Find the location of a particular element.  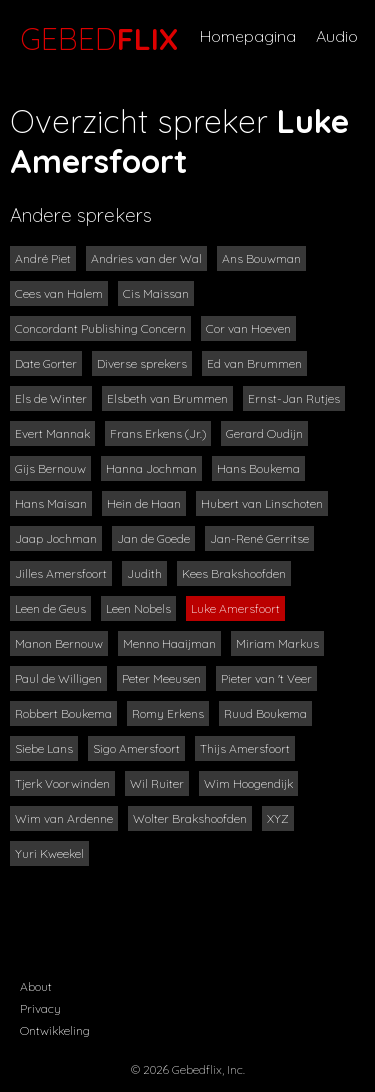

Wim Hoogendijk is located at coordinates (248, 783).